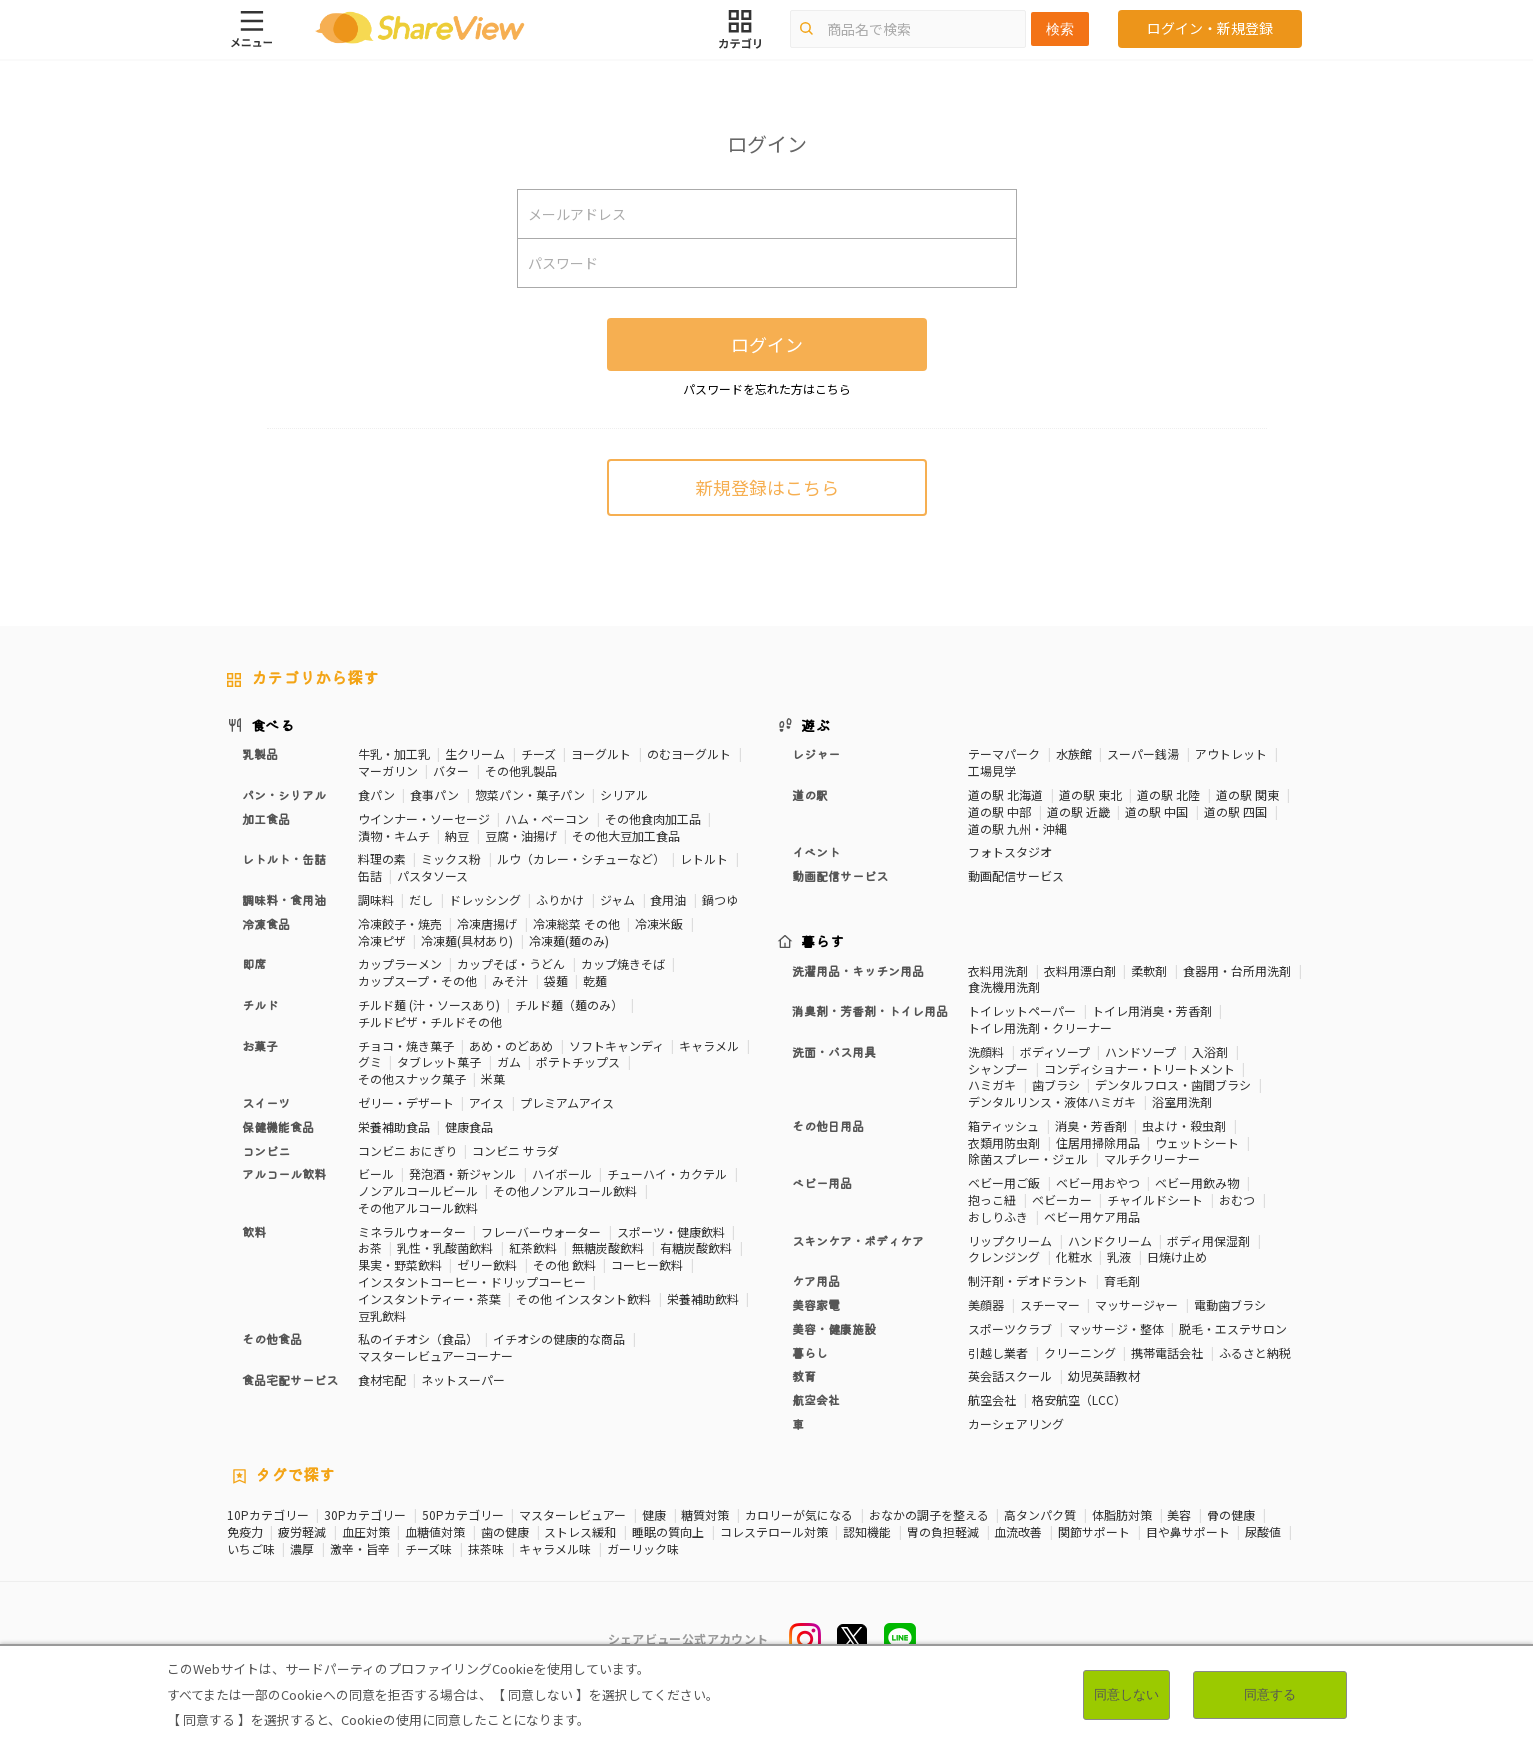 This screenshot has width=1533, height=1743. What do you see at coordinates (1208, 1240) in the screenshot?
I see `ボディ用保湿剤` at bounding box center [1208, 1240].